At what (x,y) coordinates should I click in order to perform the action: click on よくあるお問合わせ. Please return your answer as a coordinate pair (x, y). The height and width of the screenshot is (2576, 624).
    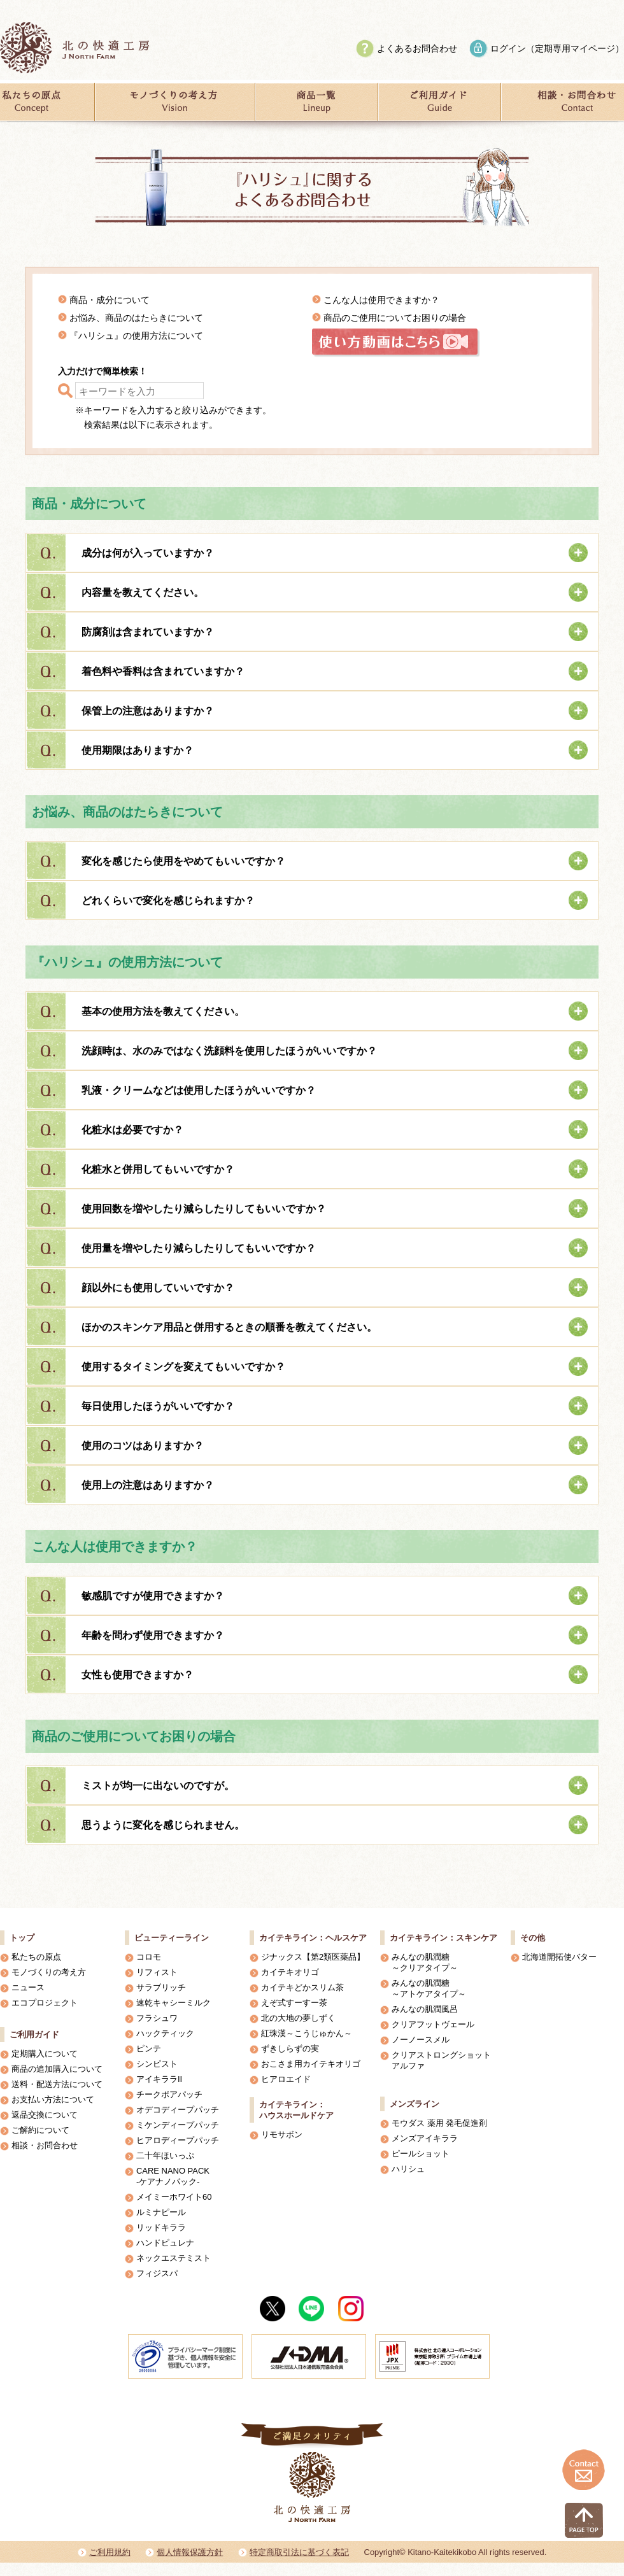
    Looking at the image, I should click on (417, 48).